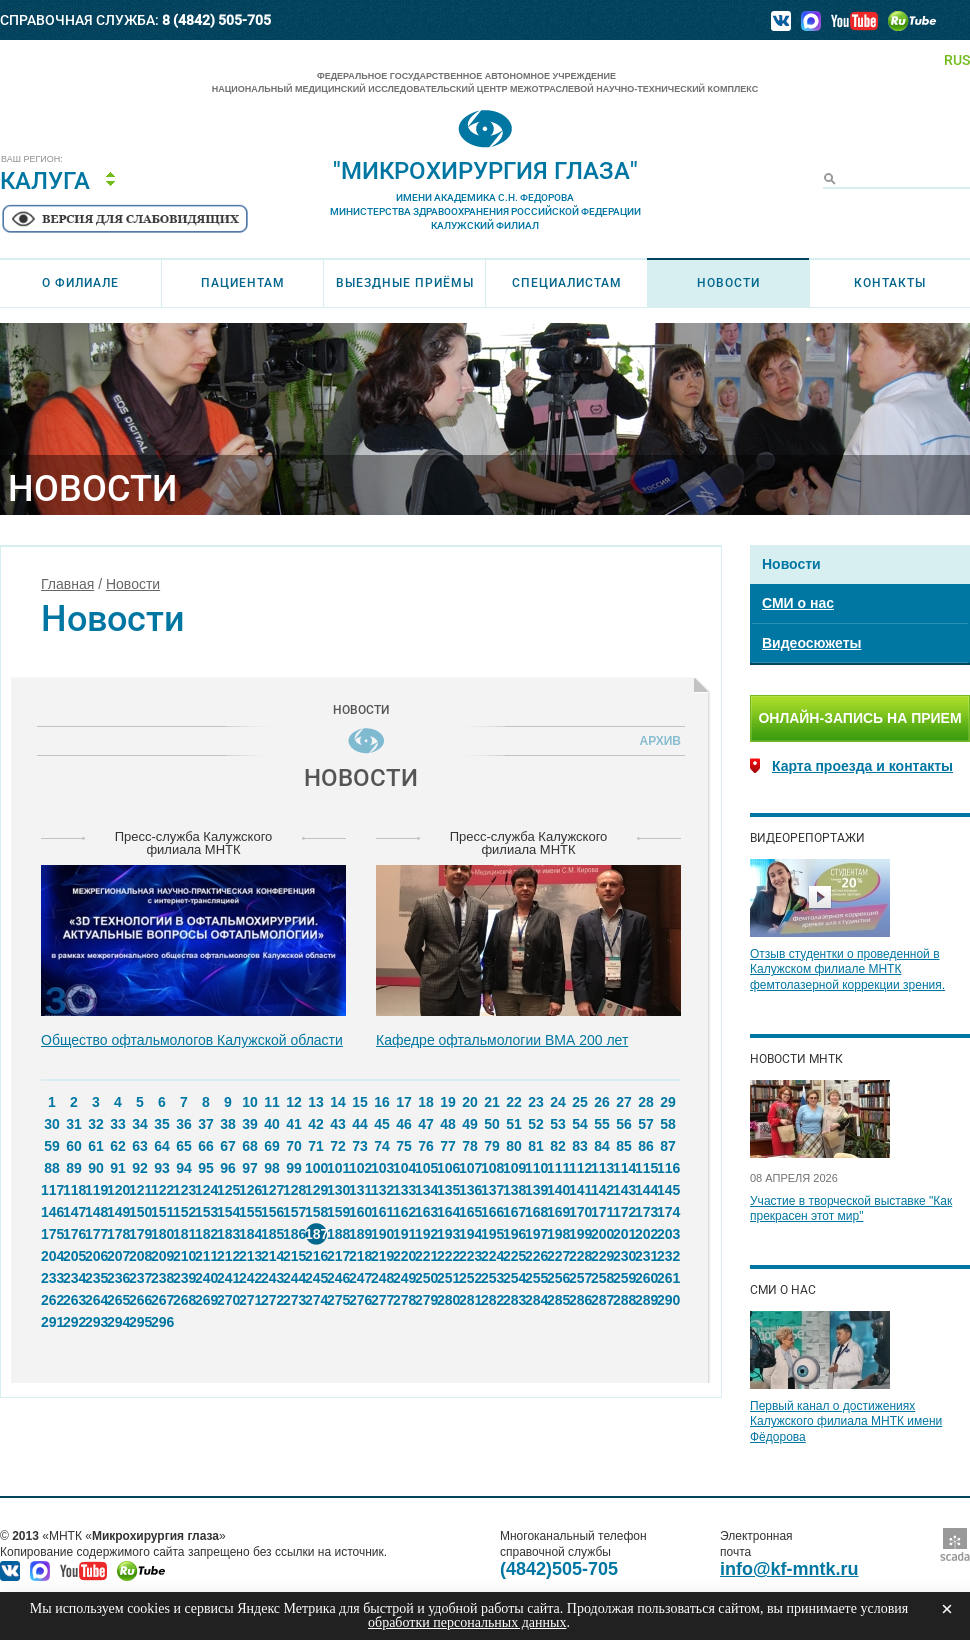  I want to click on 205, so click(74, 1256).